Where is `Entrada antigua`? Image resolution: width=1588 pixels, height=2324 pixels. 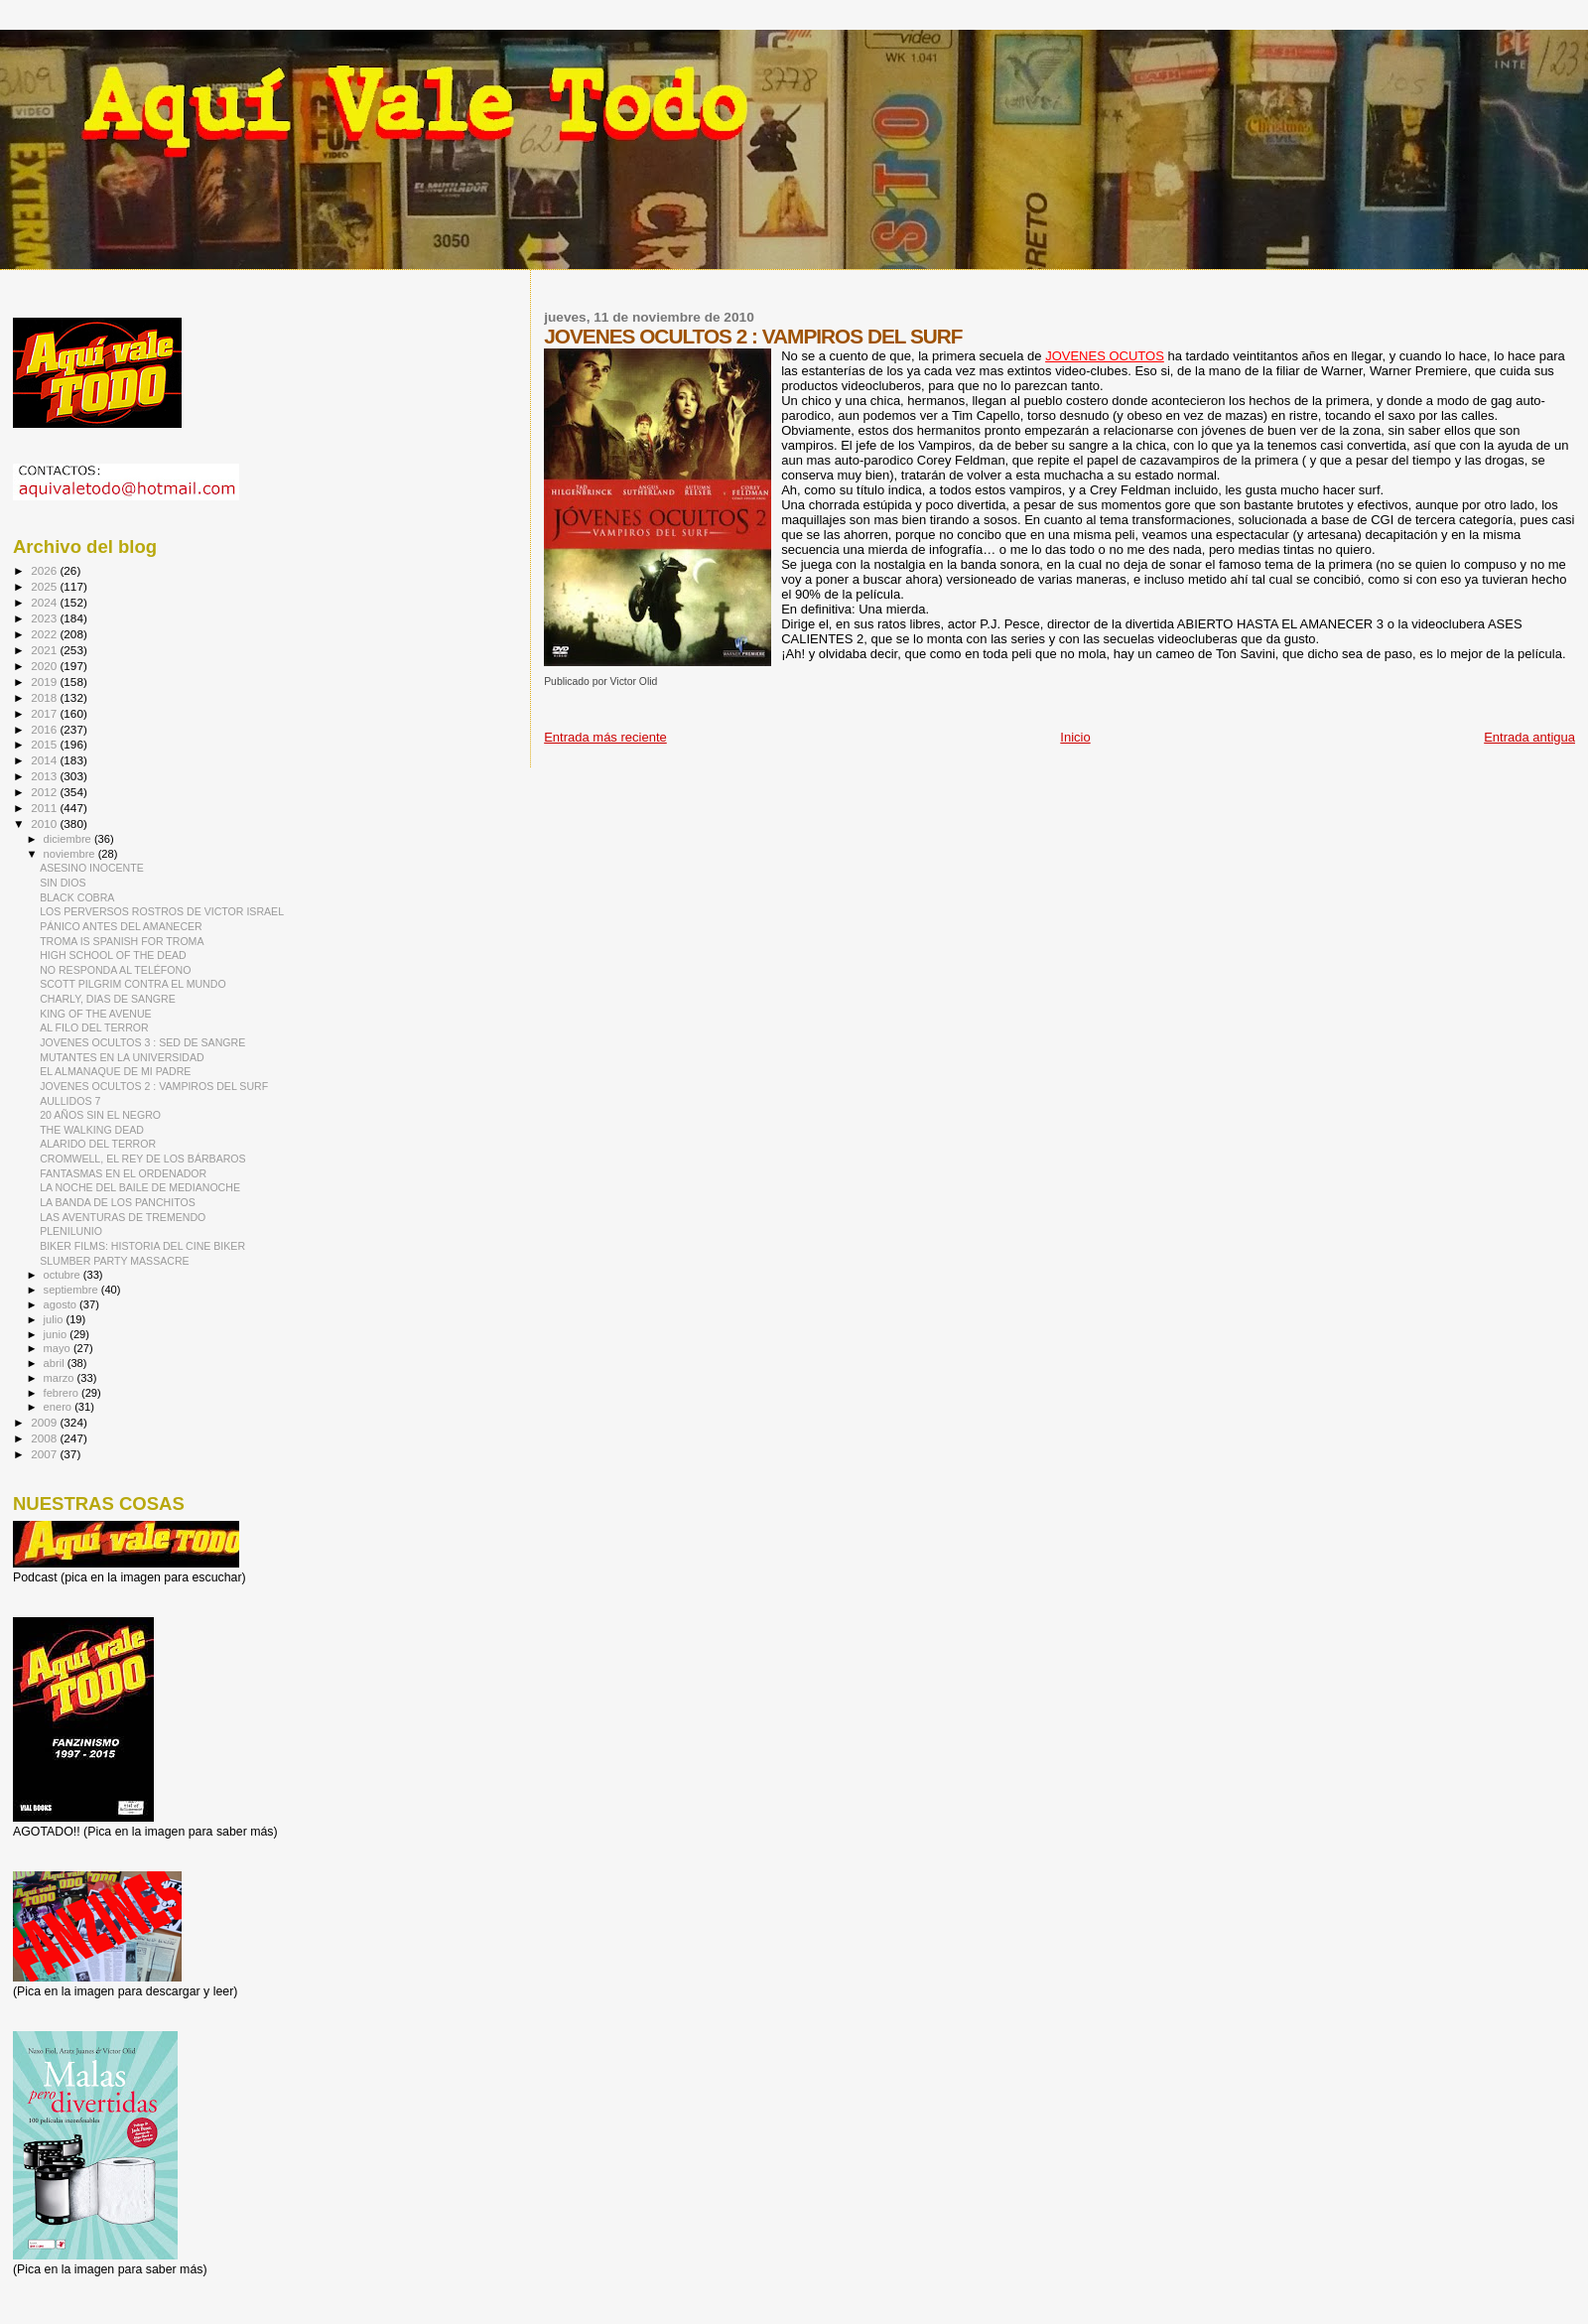
Entrada antigua is located at coordinates (1529, 737).